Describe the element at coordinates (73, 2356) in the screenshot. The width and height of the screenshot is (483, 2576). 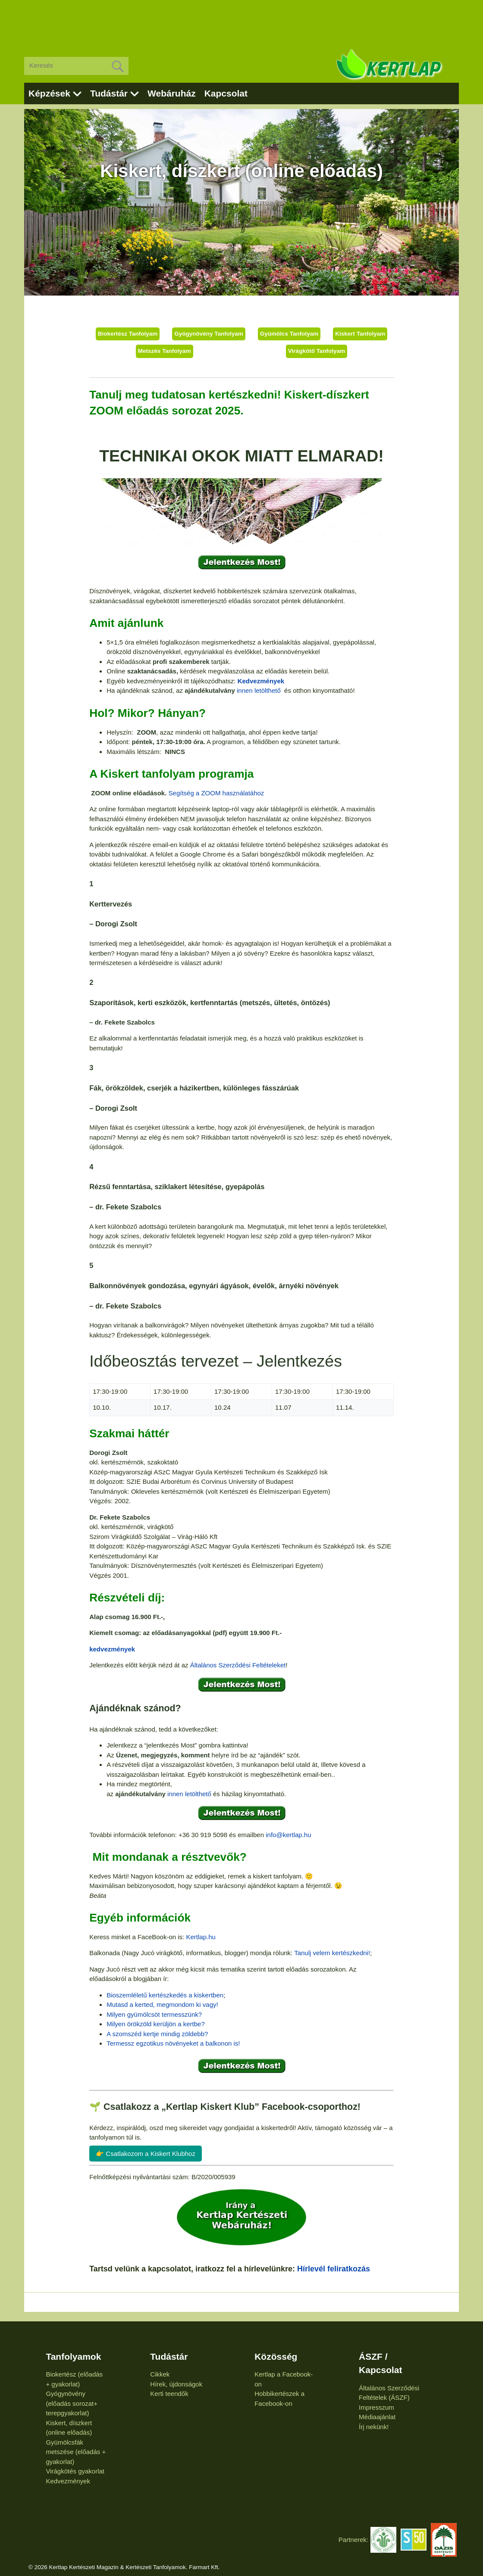
I see `Tanfolyamok` at that location.